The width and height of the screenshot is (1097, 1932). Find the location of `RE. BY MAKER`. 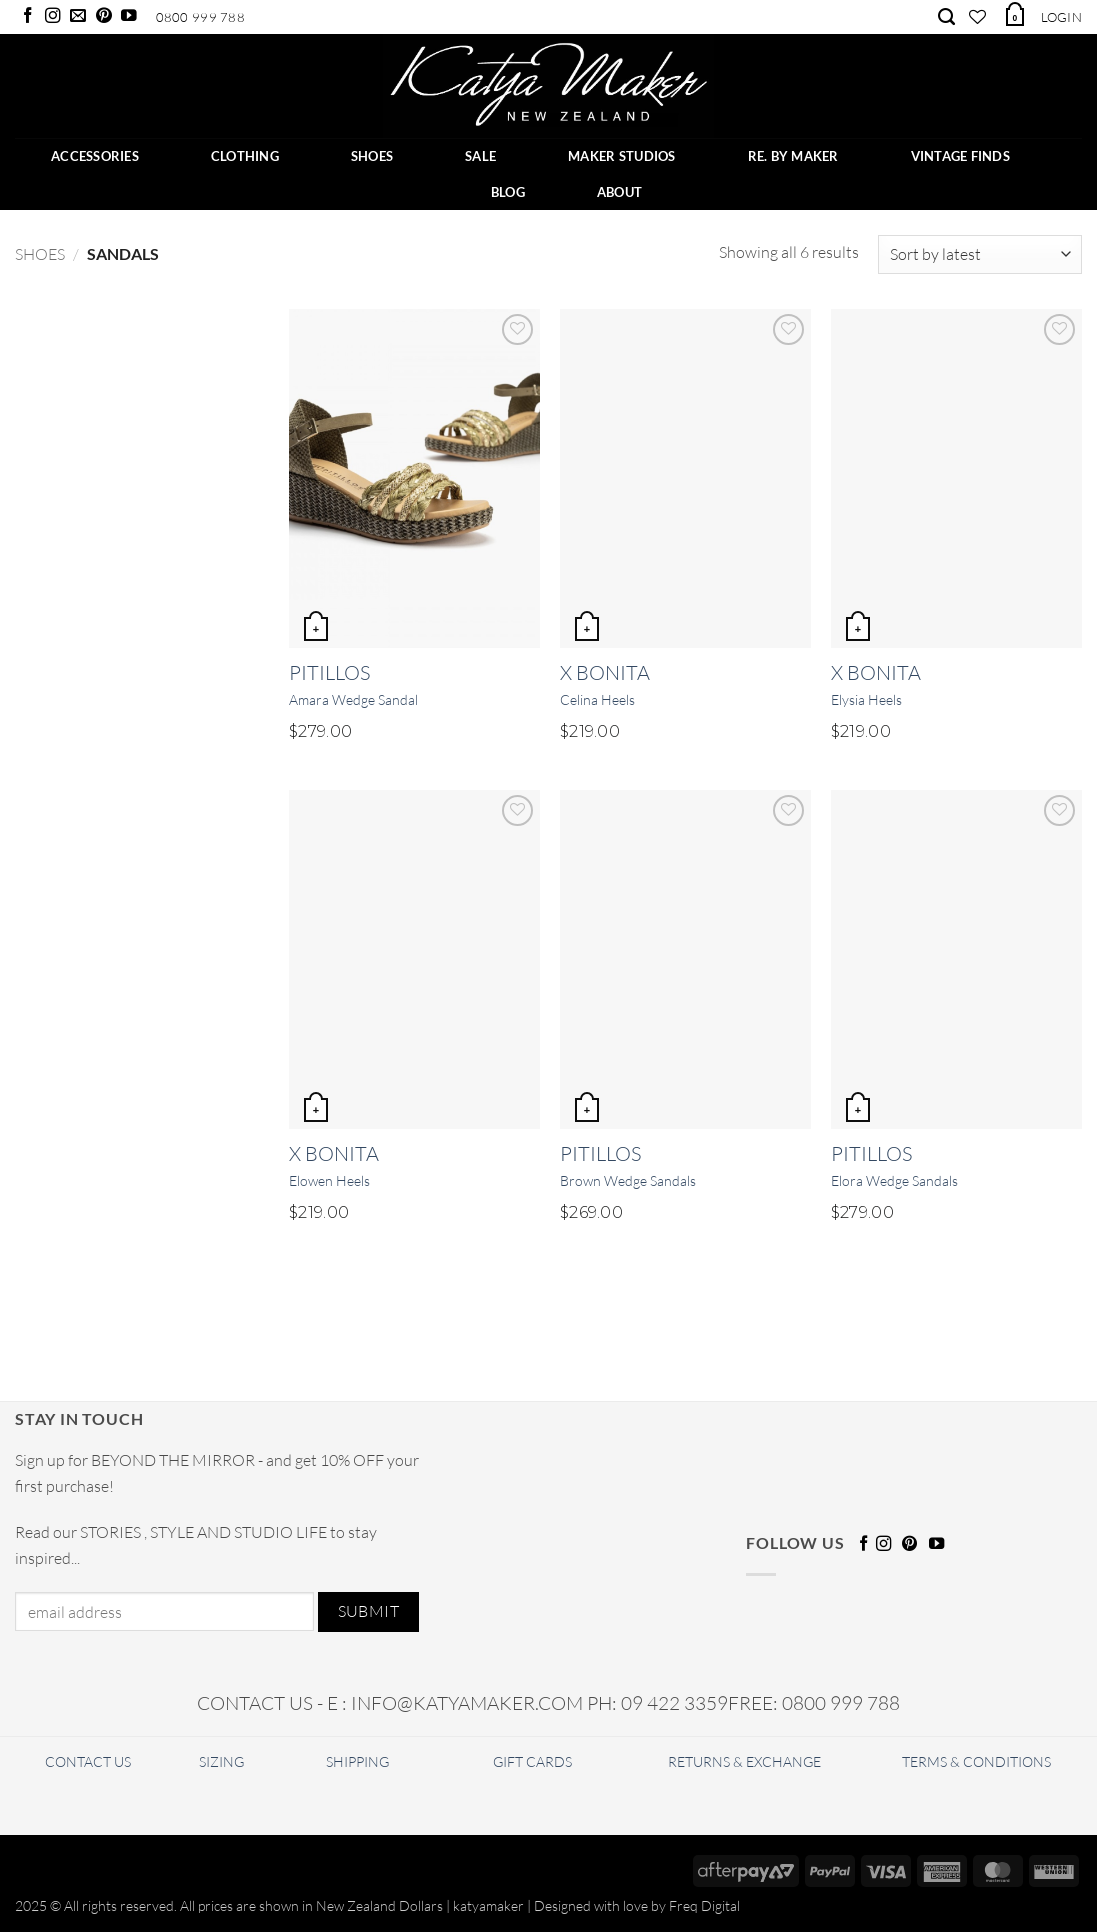

RE. BY MAKER is located at coordinates (793, 156).